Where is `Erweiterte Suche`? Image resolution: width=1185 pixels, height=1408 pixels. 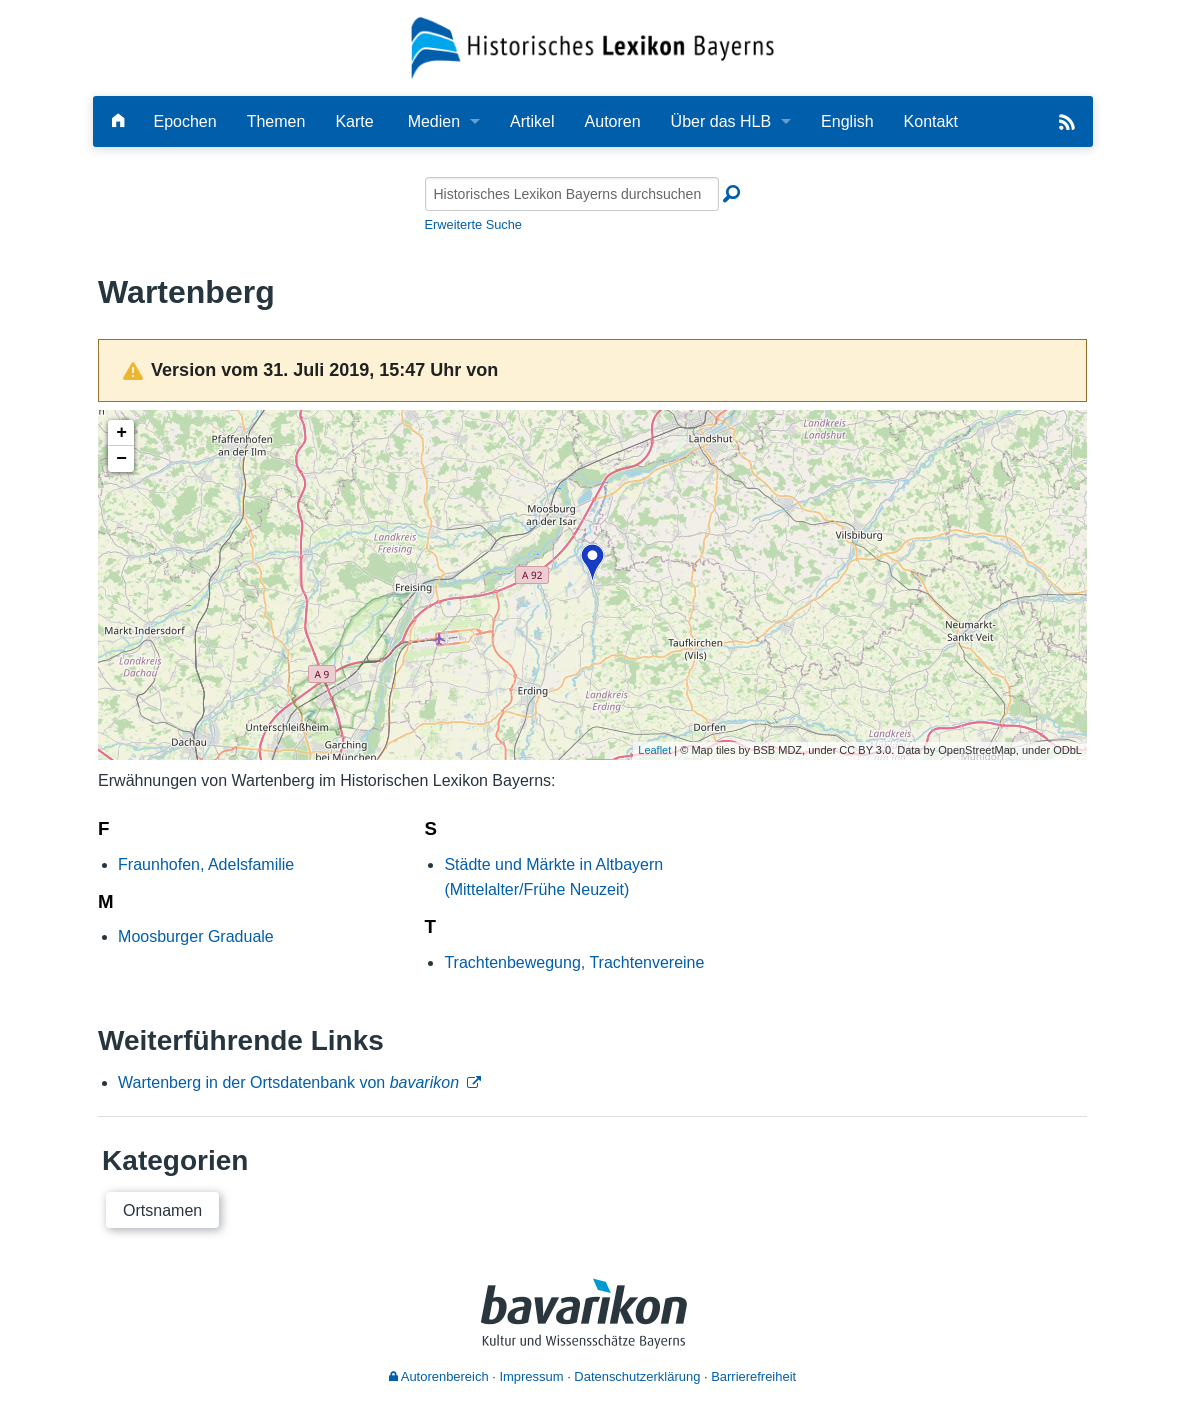 Erweiterte Suche is located at coordinates (473, 224).